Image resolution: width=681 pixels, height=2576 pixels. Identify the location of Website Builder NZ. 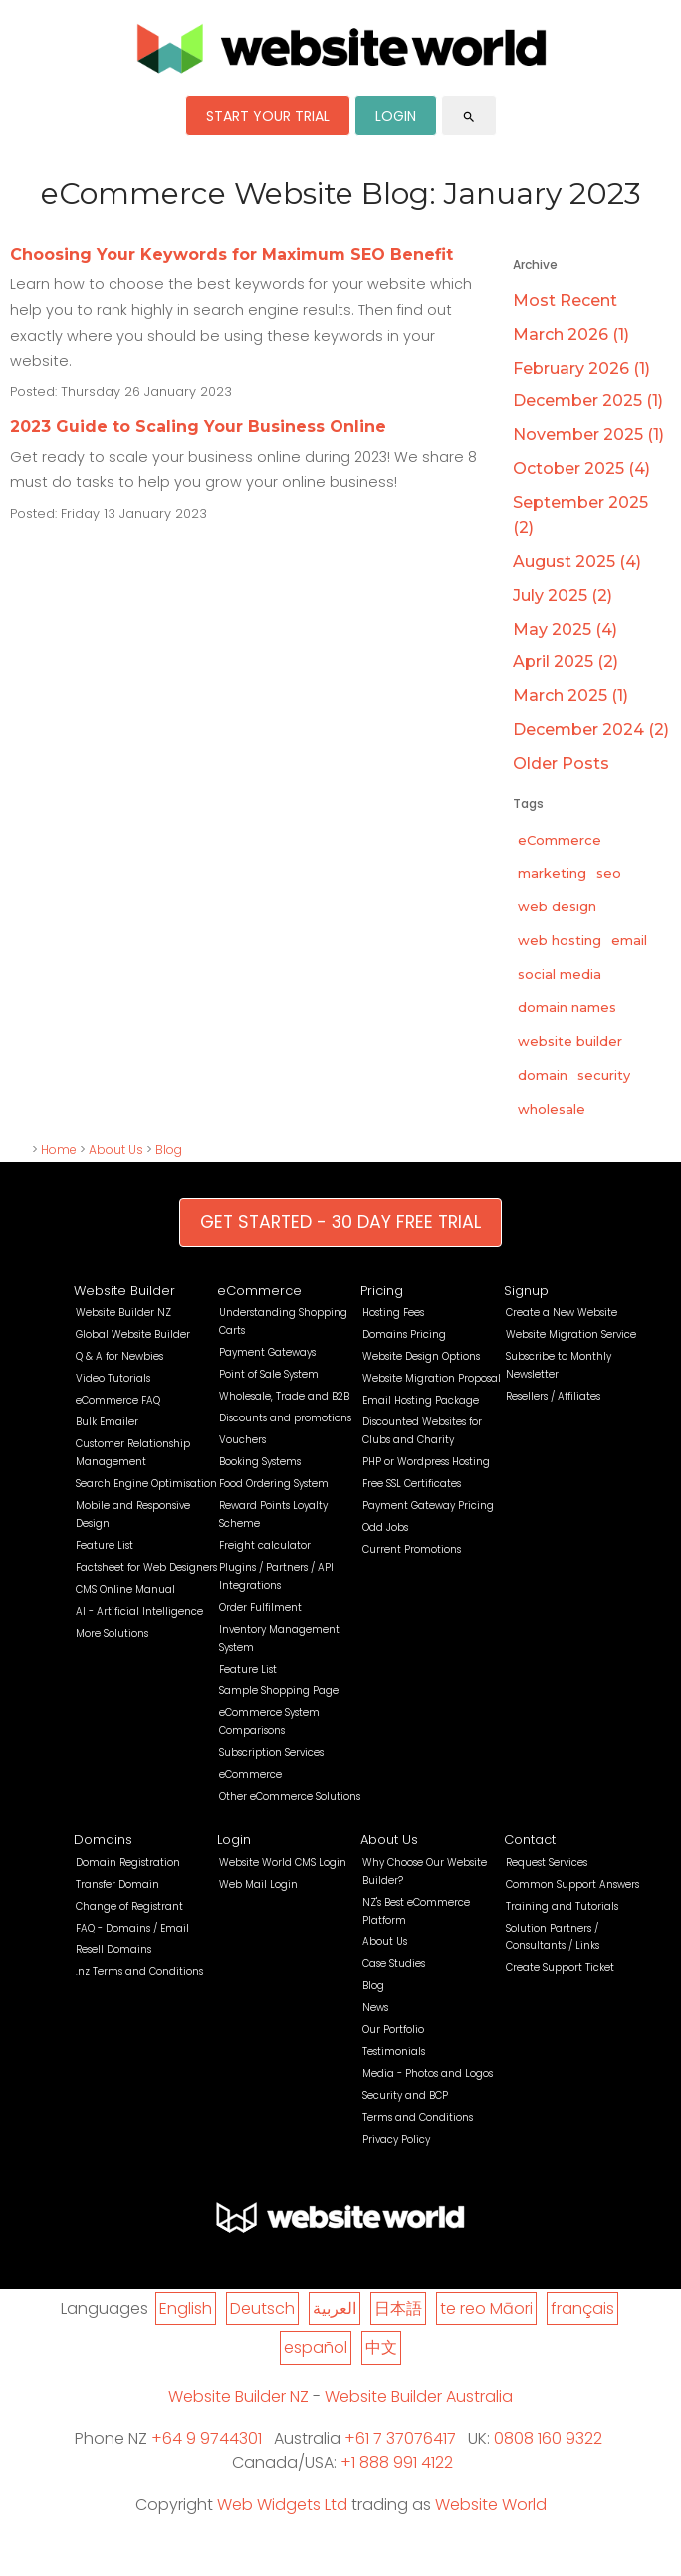
(123, 1312).